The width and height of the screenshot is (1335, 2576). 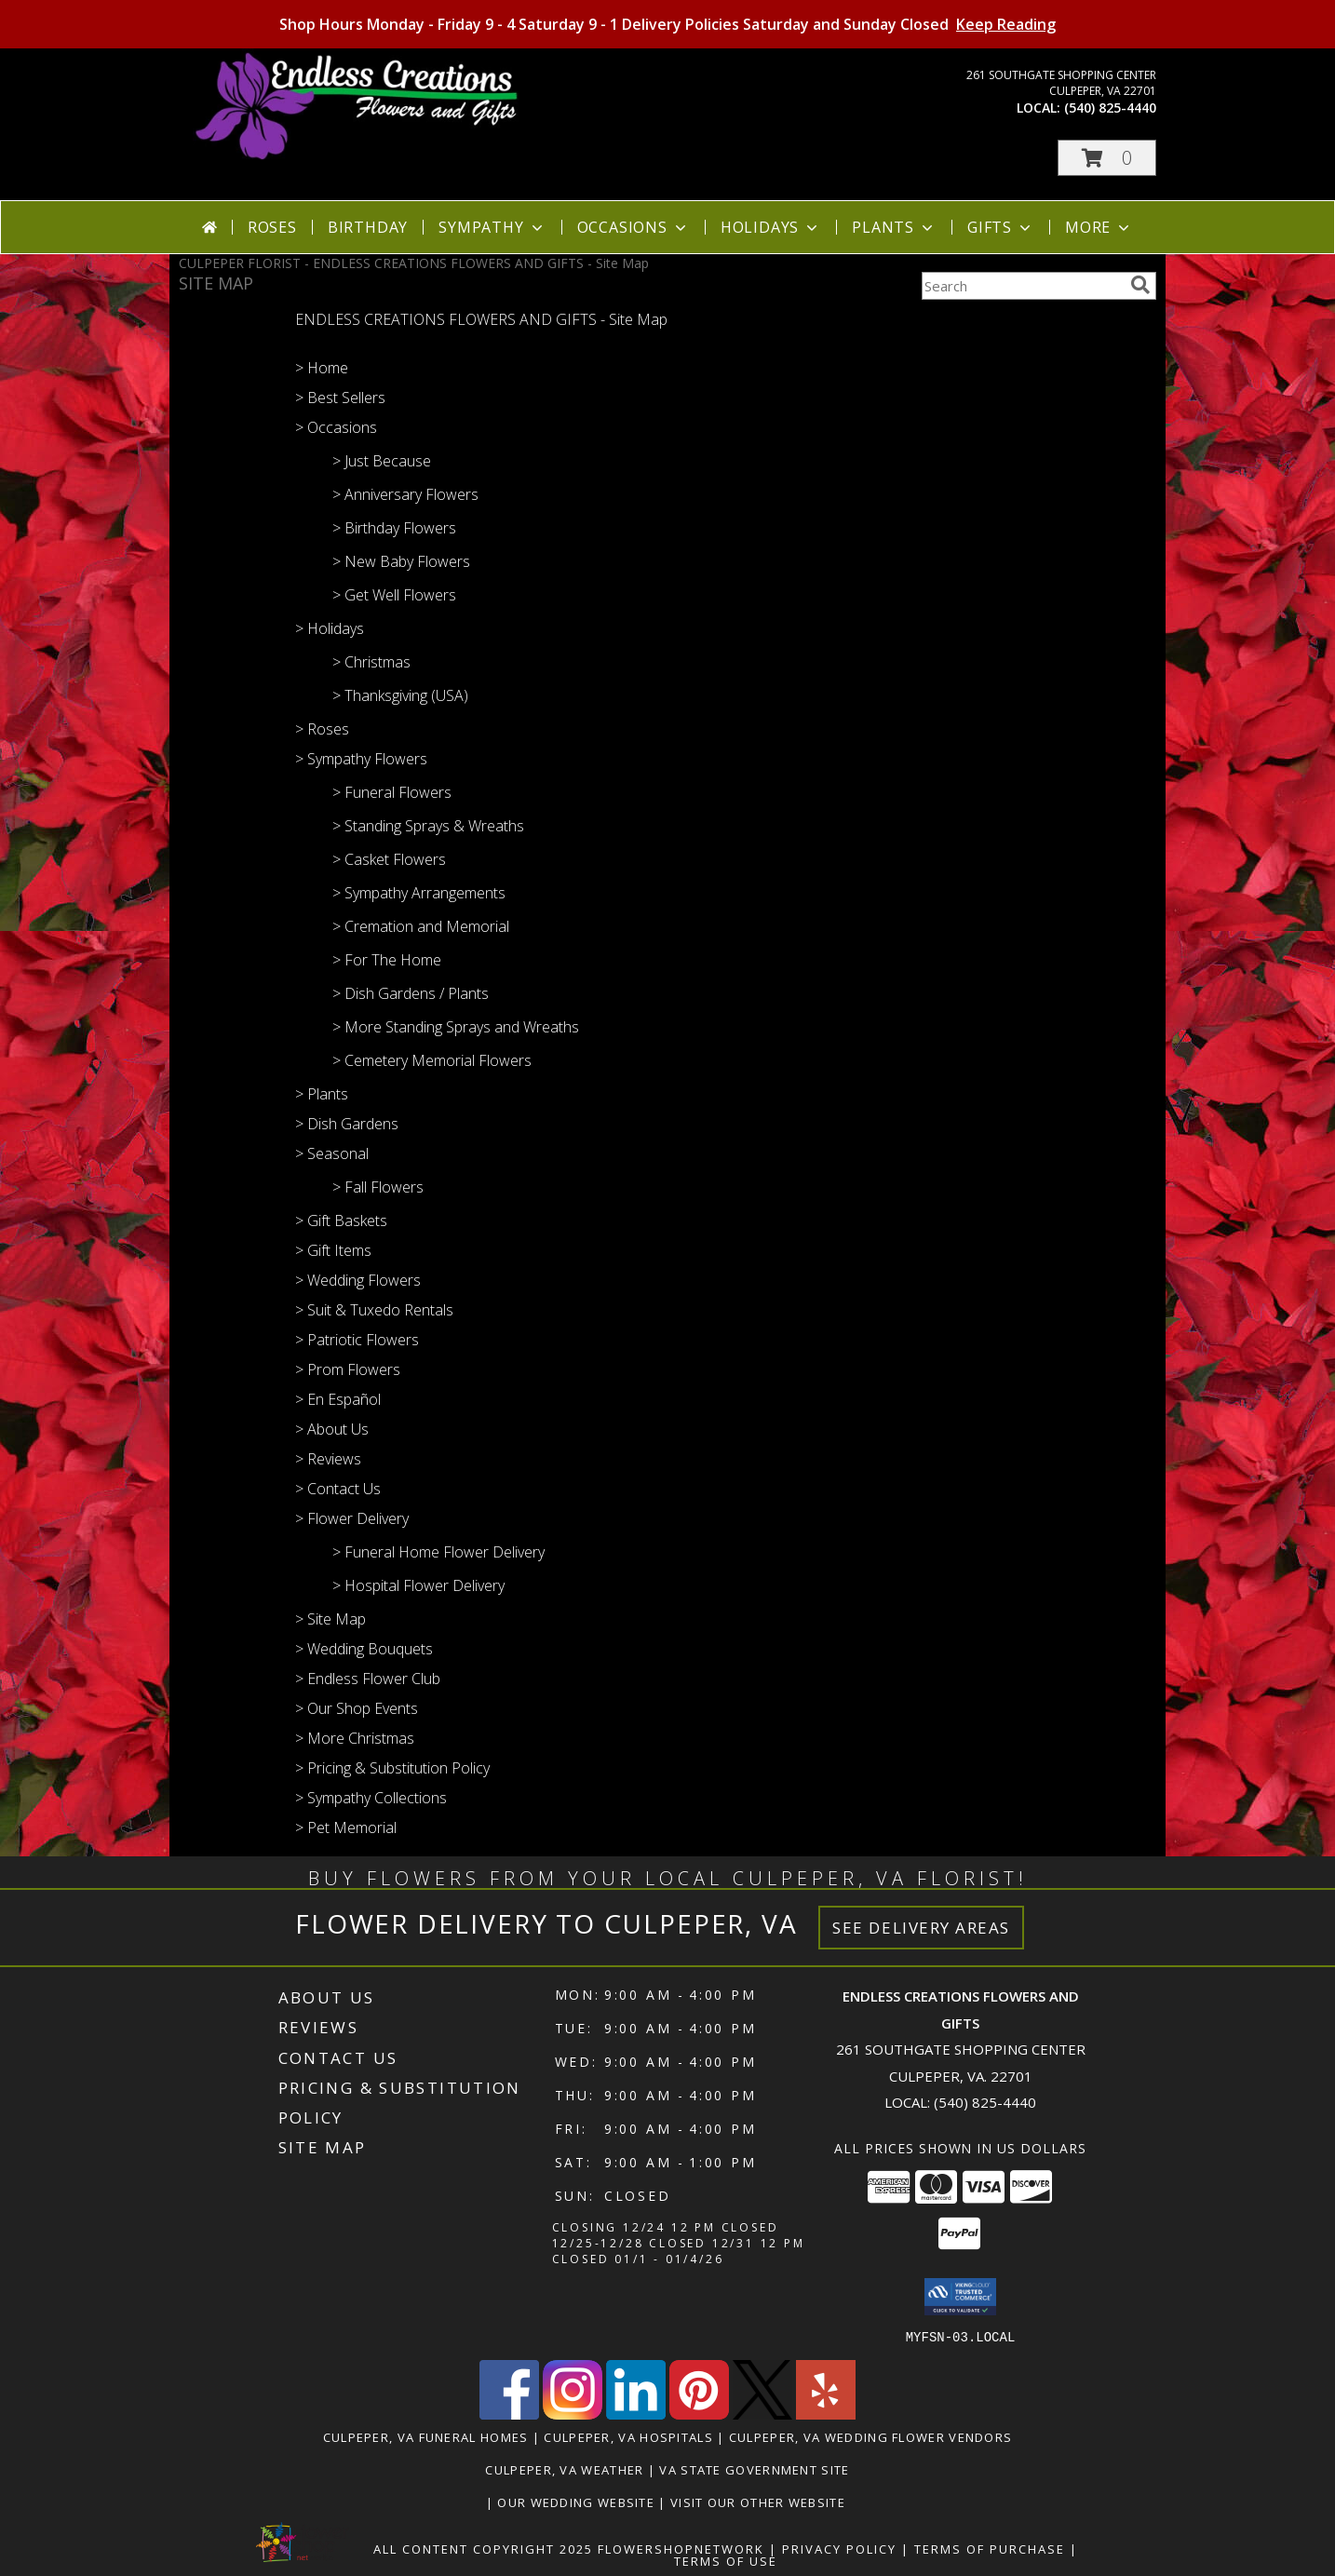 What do you see at coordinates (699, 2413) in the screenshot?
I see `[View our Pinterest]` at bounding box center [699, 2413].